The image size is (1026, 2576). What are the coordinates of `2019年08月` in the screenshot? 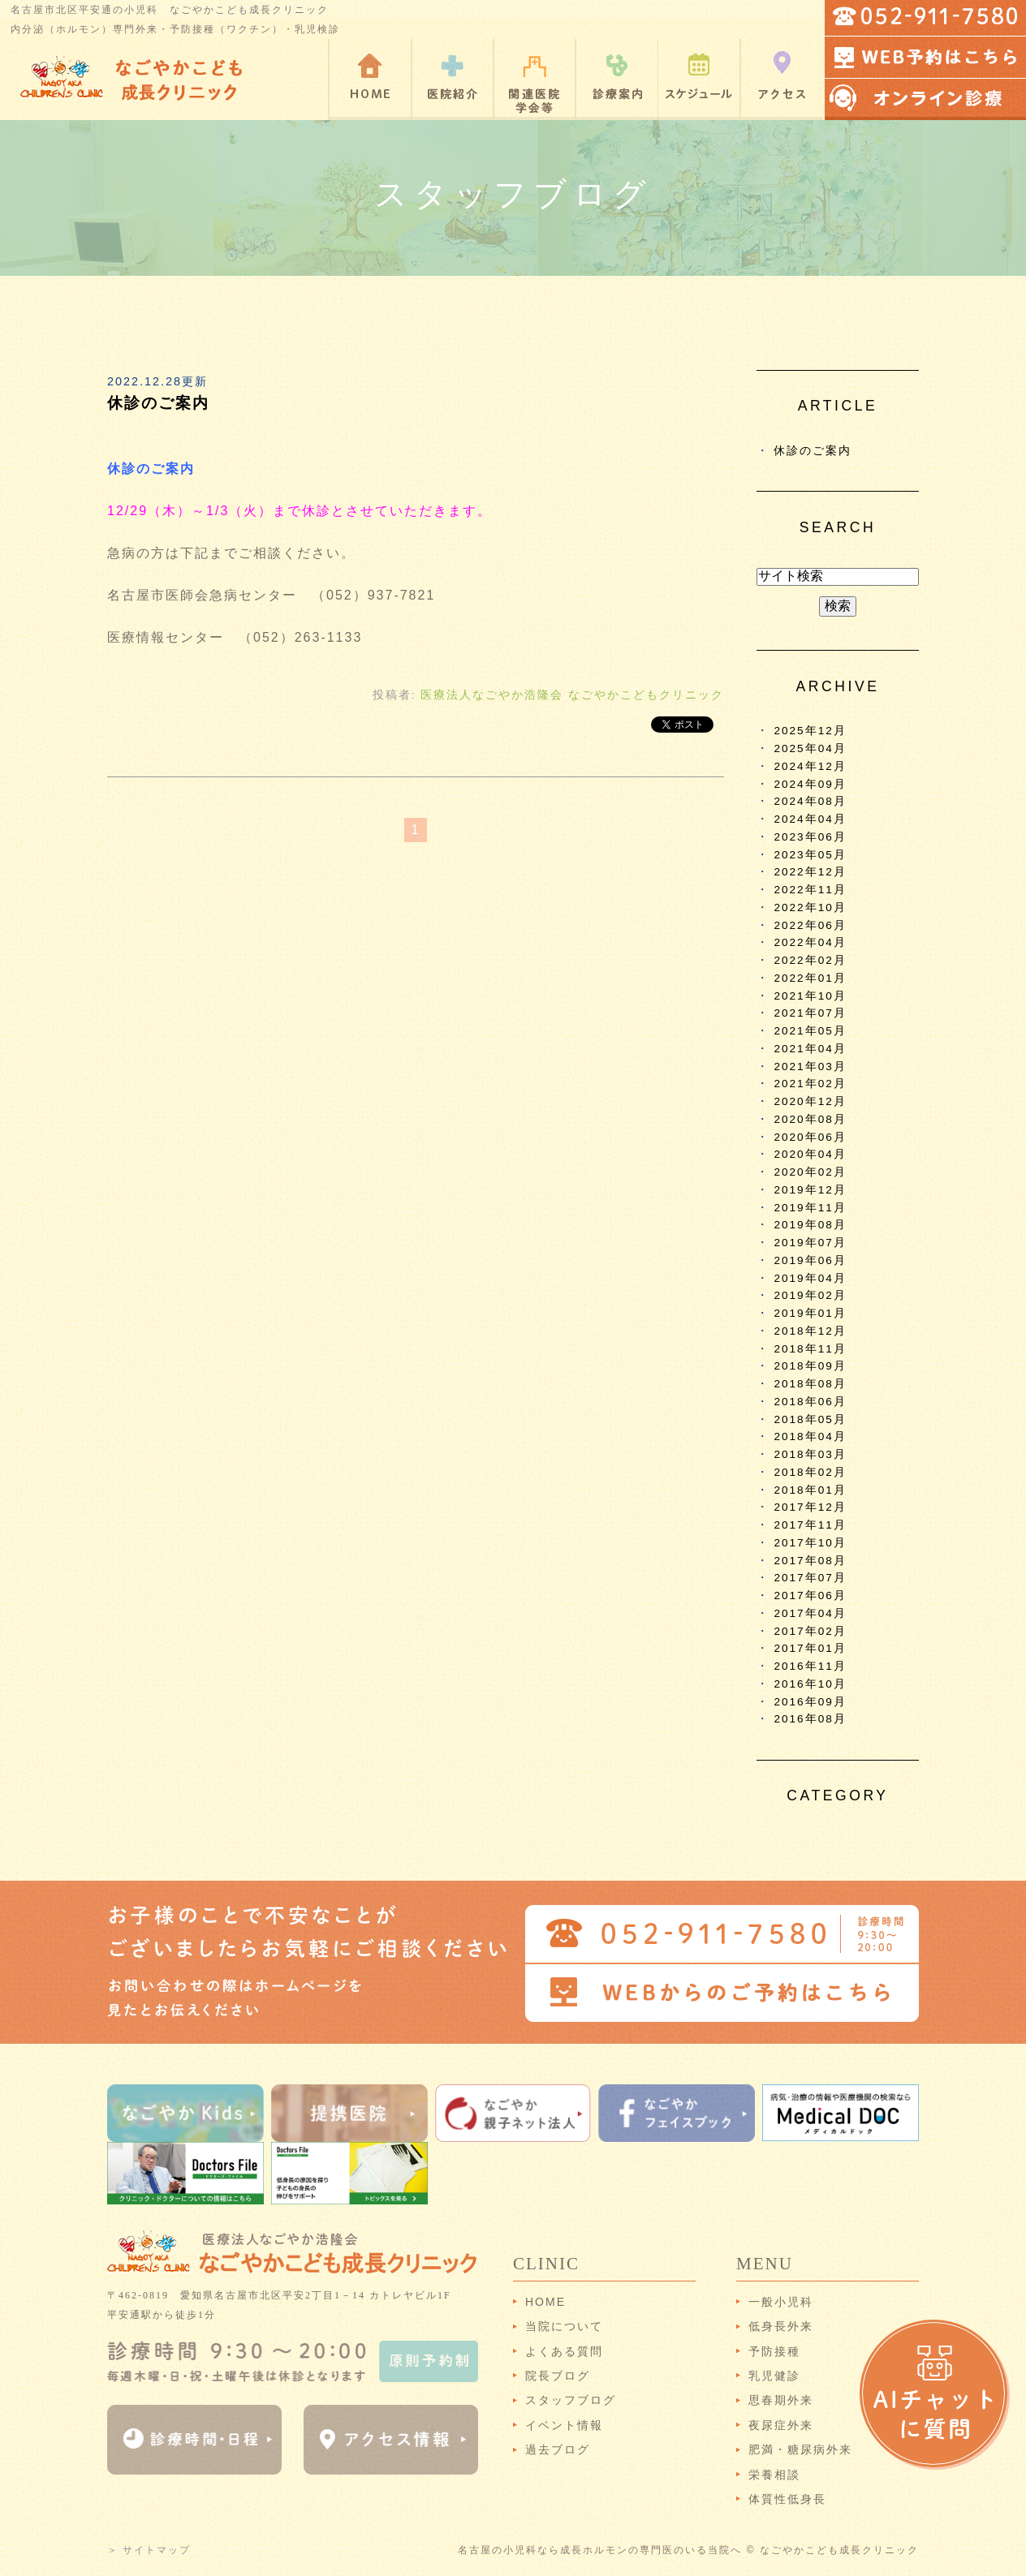 It's located at (810, 1225).